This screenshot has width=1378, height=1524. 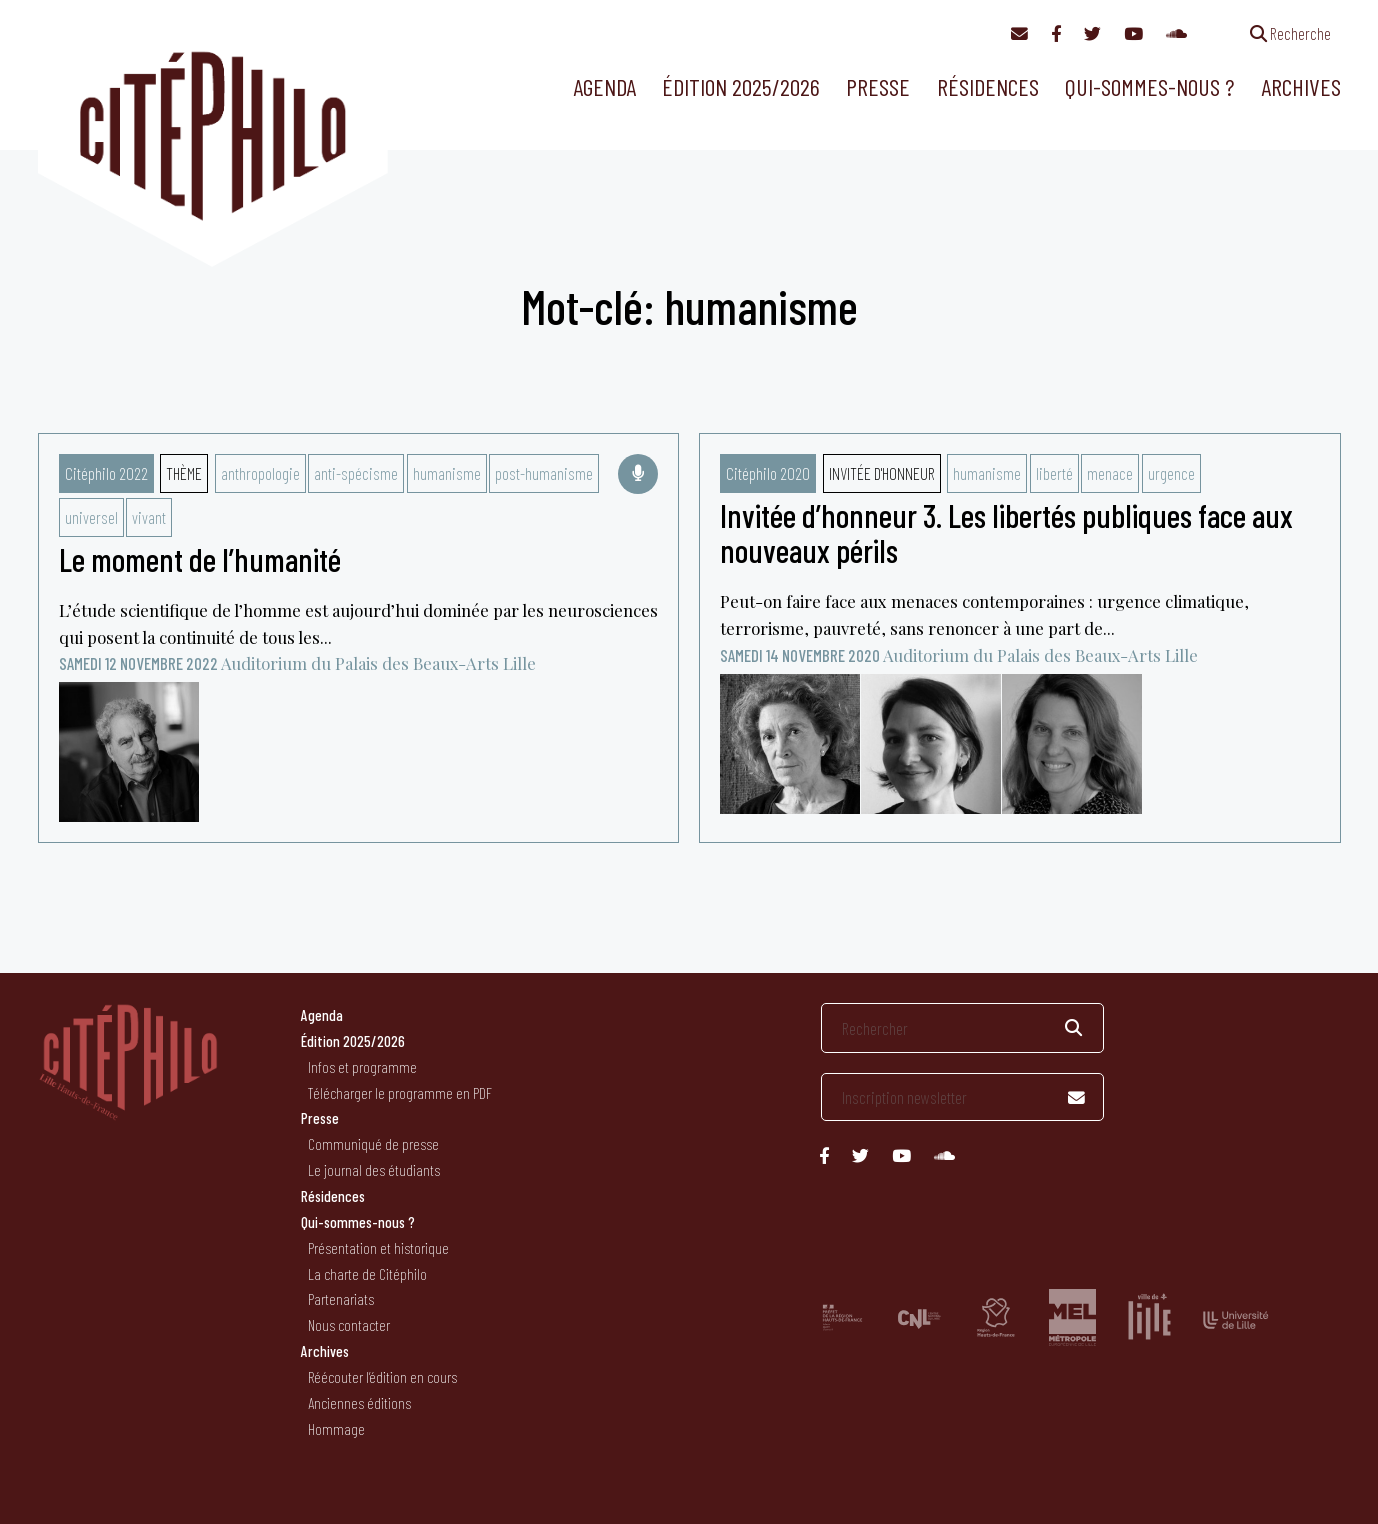 I want to click on Invitée d’honneur 3. Les libertés publiques face aux nouveaux périls, so click(x=1006, y=532).